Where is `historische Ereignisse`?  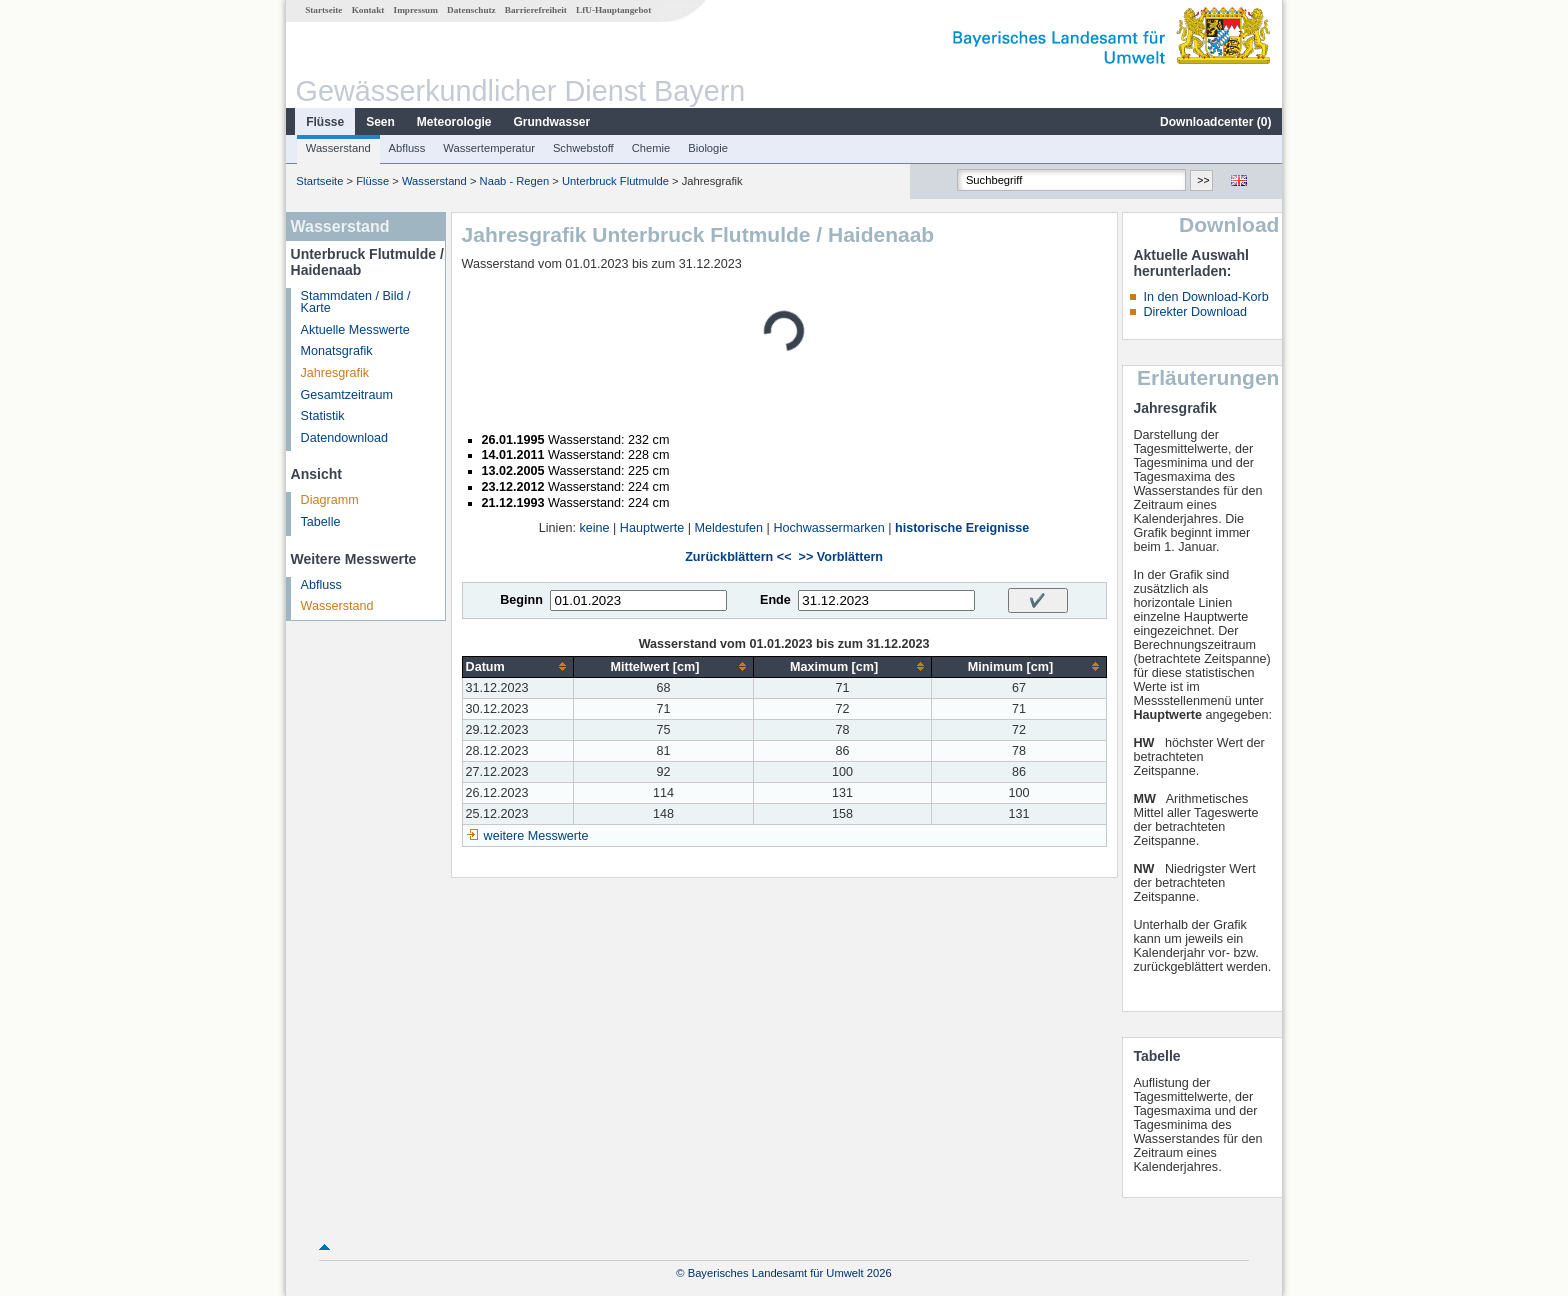
historische Ereignisse is located at coordinates (962, 528).